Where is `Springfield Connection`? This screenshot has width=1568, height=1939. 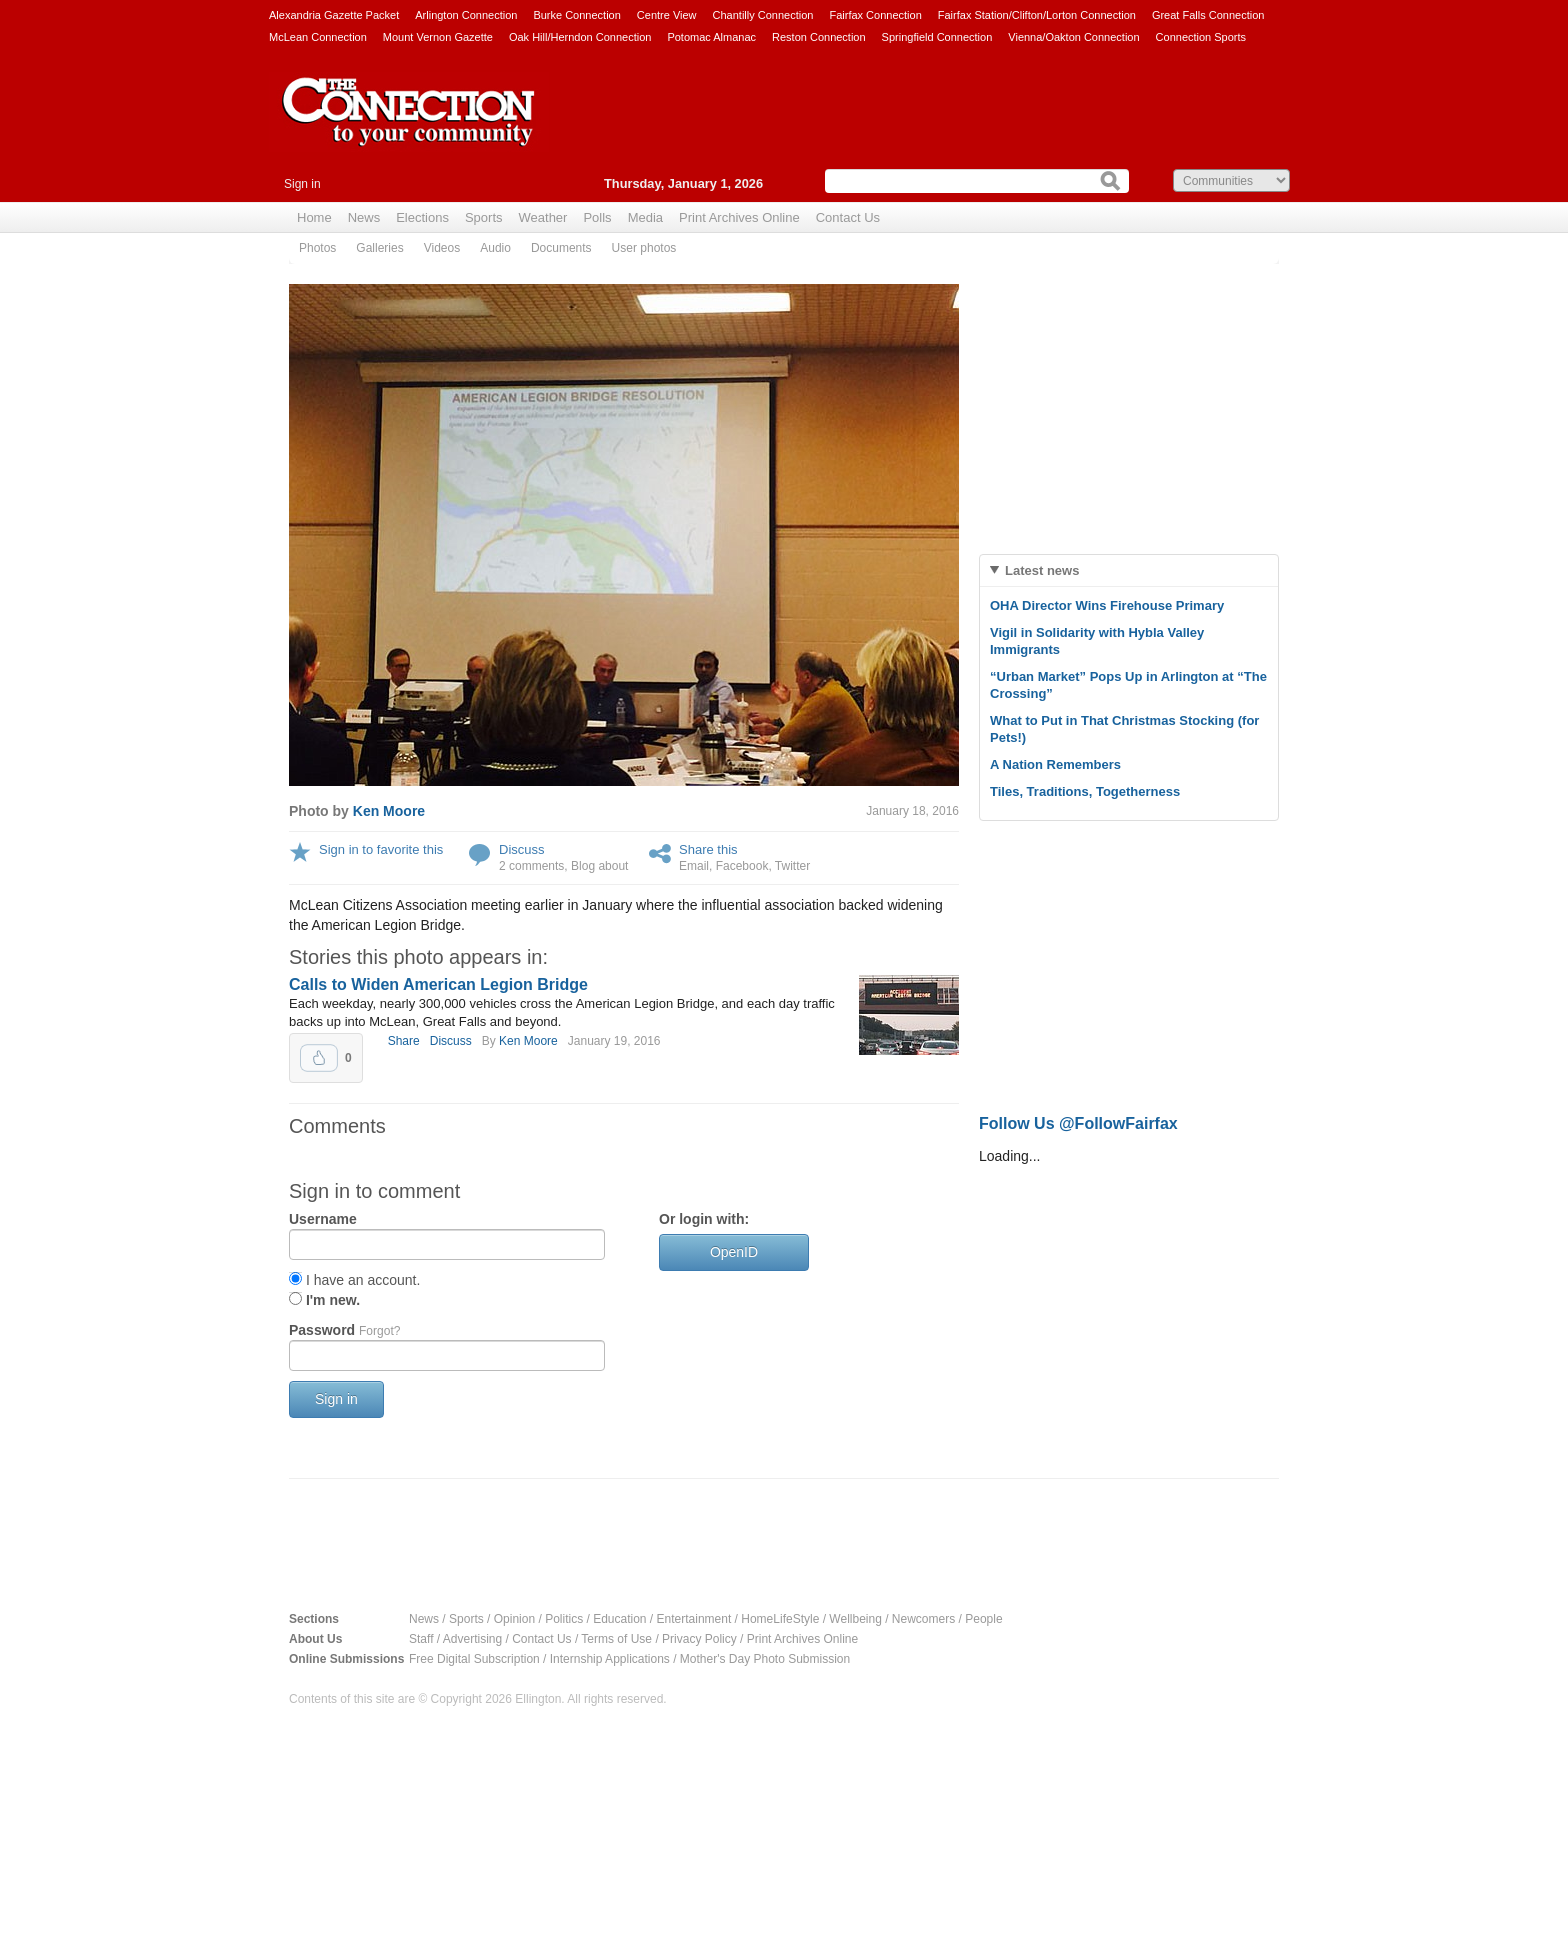 Springfield Connection is located at coordinates (937, 37).